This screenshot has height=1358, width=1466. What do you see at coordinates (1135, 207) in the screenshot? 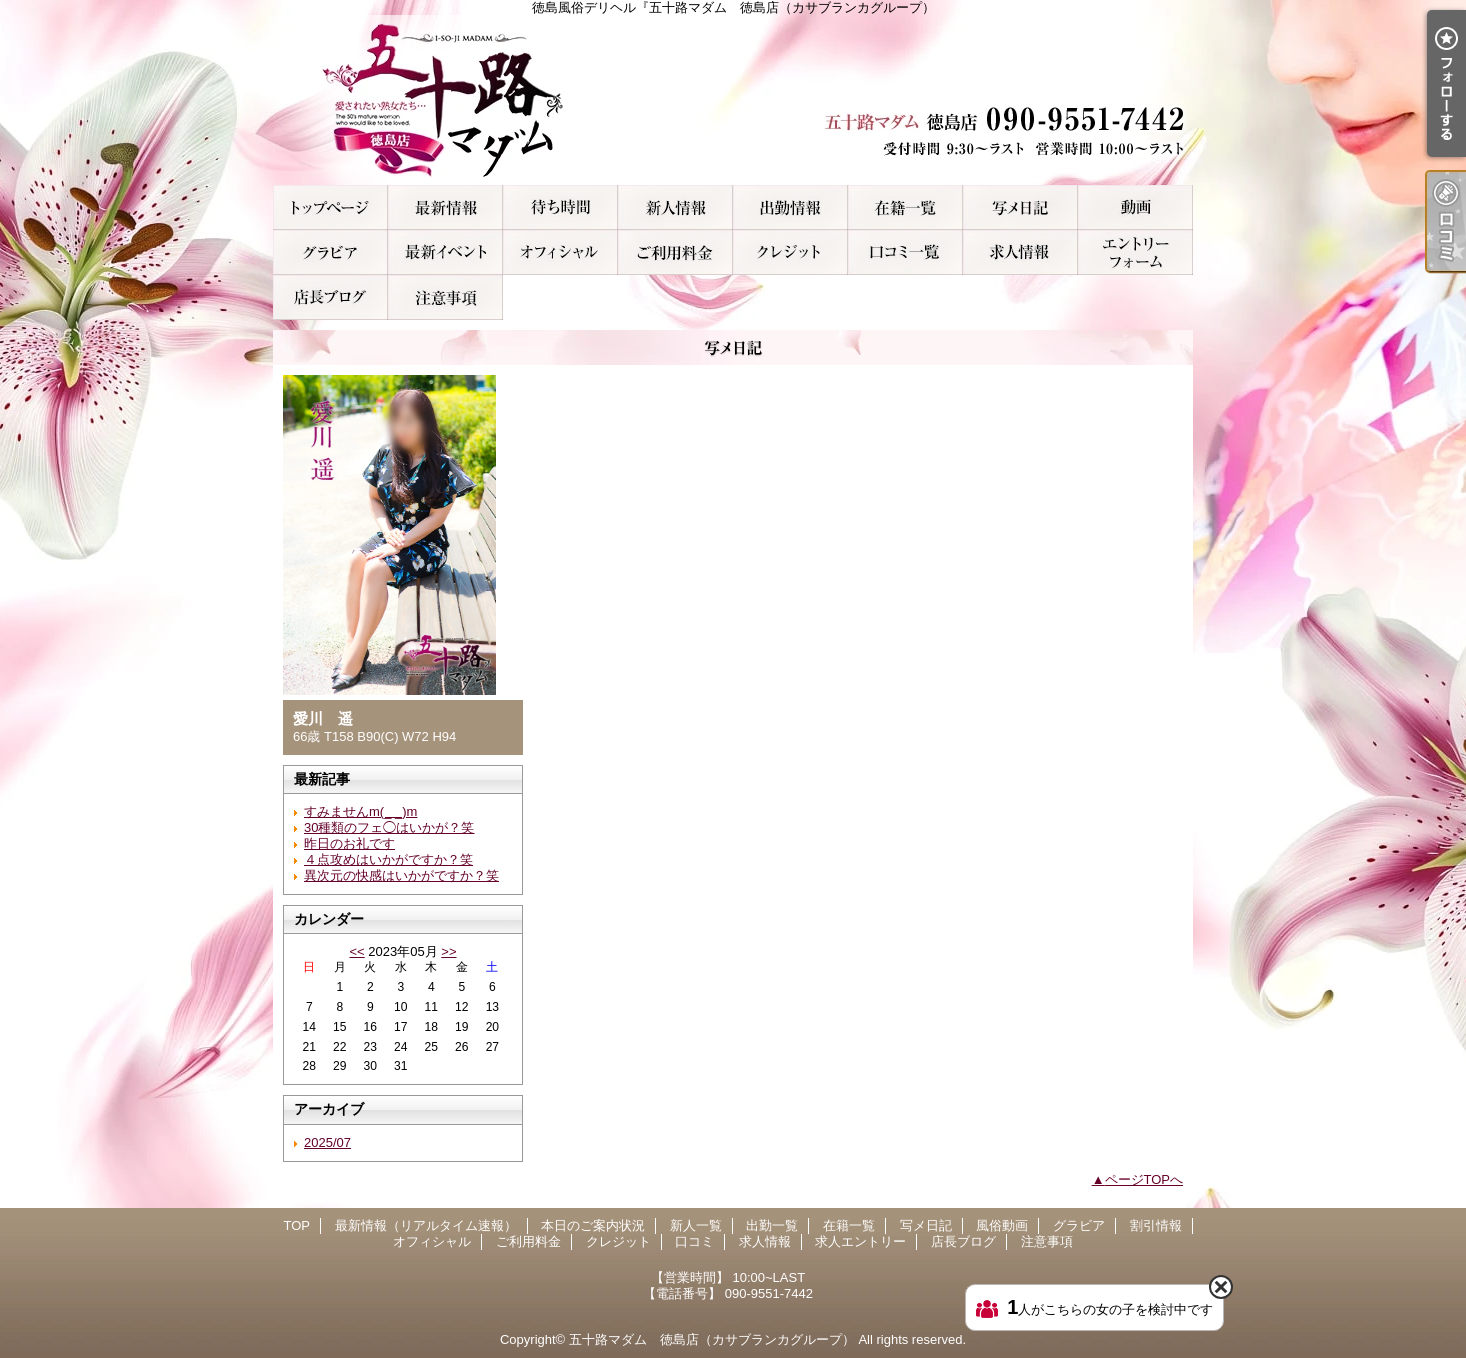
I see `風俗動画` at bounding box center [1135, 207].